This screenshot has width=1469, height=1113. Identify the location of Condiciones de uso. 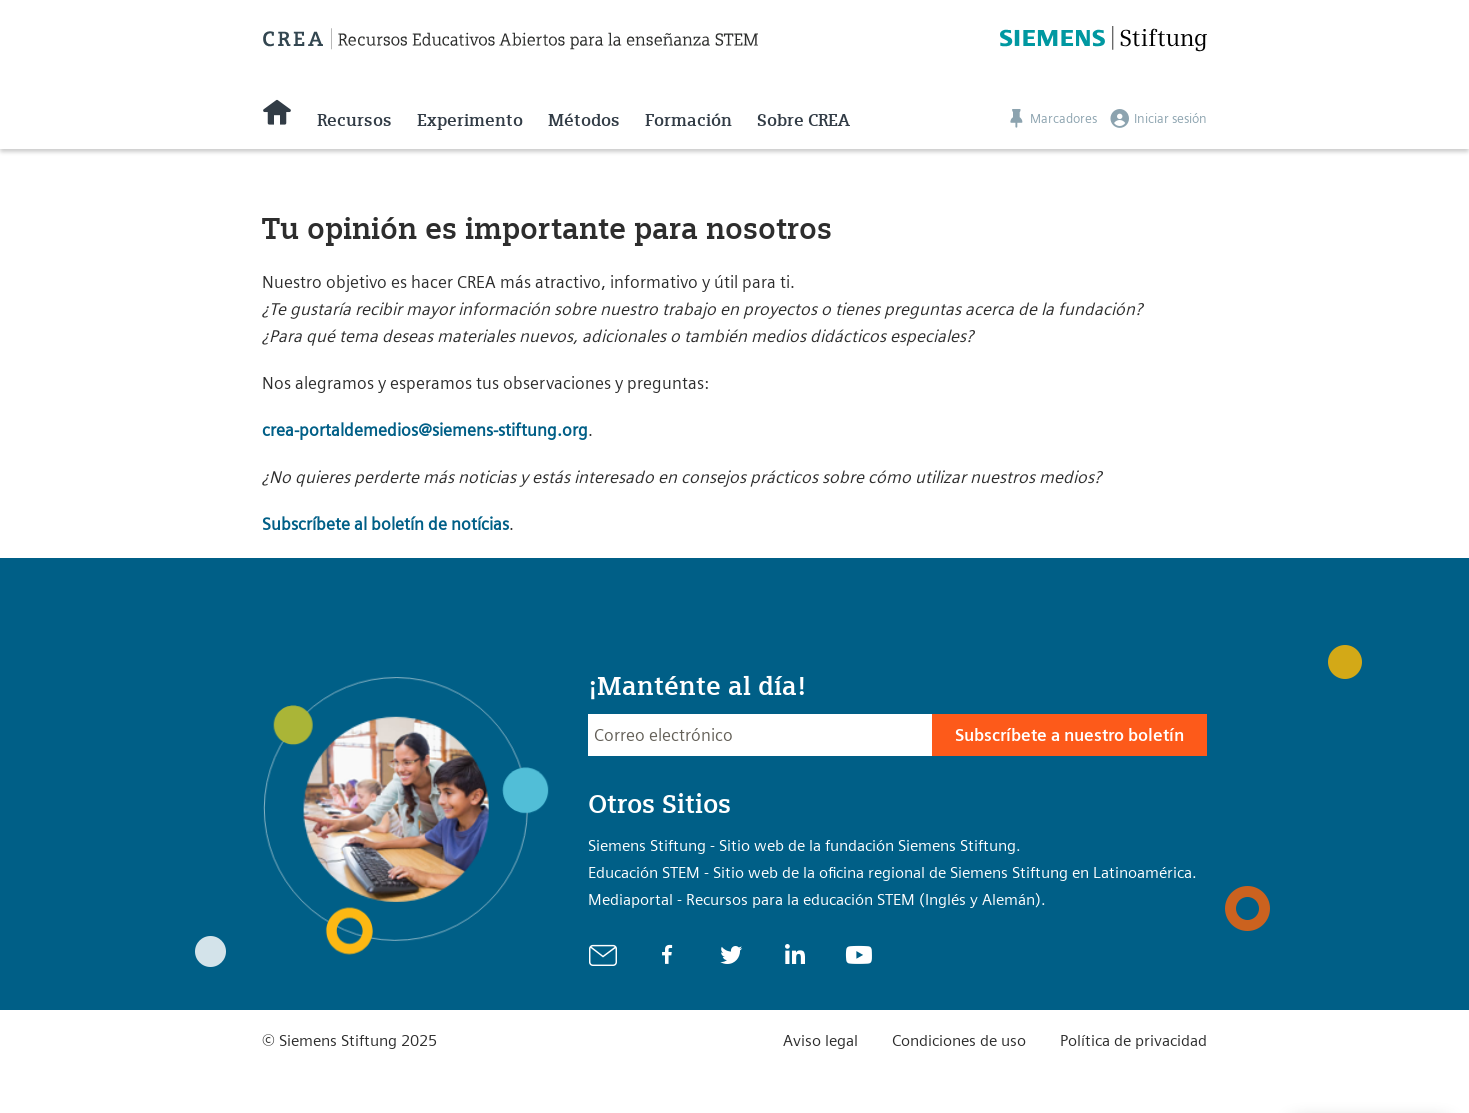
(959, 1040).